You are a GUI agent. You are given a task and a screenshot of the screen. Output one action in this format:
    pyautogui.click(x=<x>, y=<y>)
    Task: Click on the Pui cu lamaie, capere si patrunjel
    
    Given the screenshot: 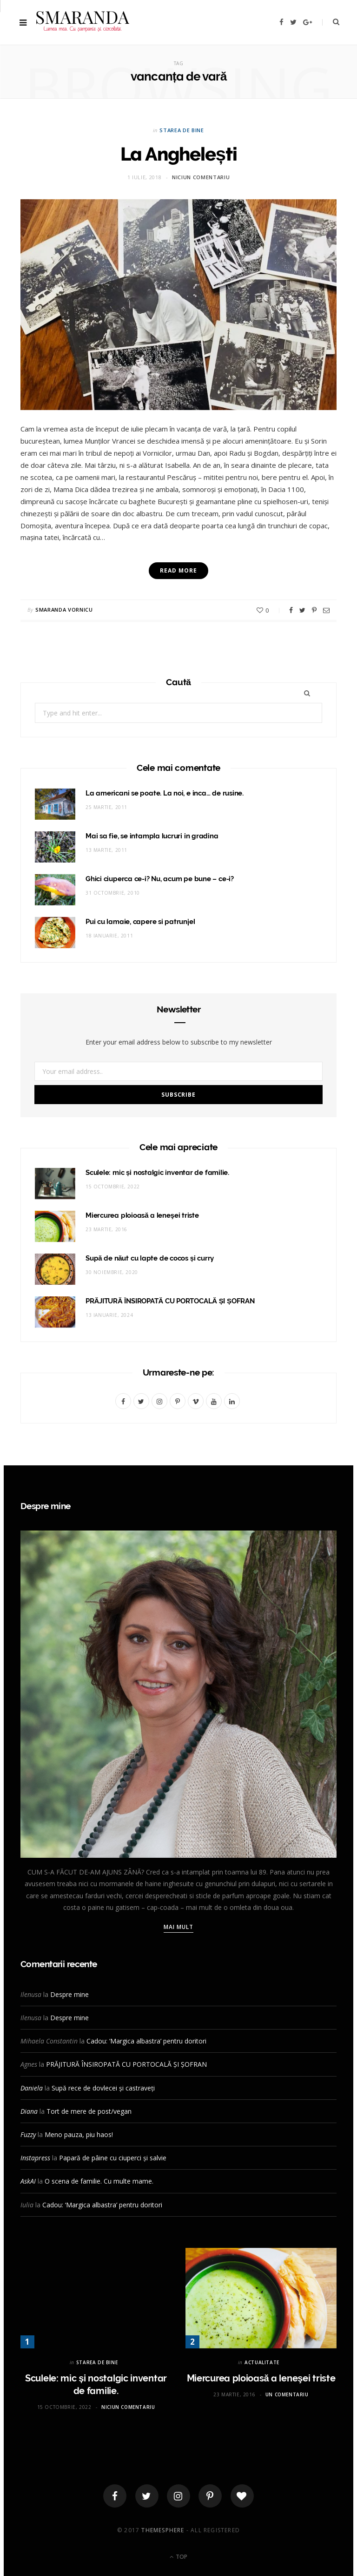 What is the action you would take?
    pyautogui.click(x=140, y=921)
    